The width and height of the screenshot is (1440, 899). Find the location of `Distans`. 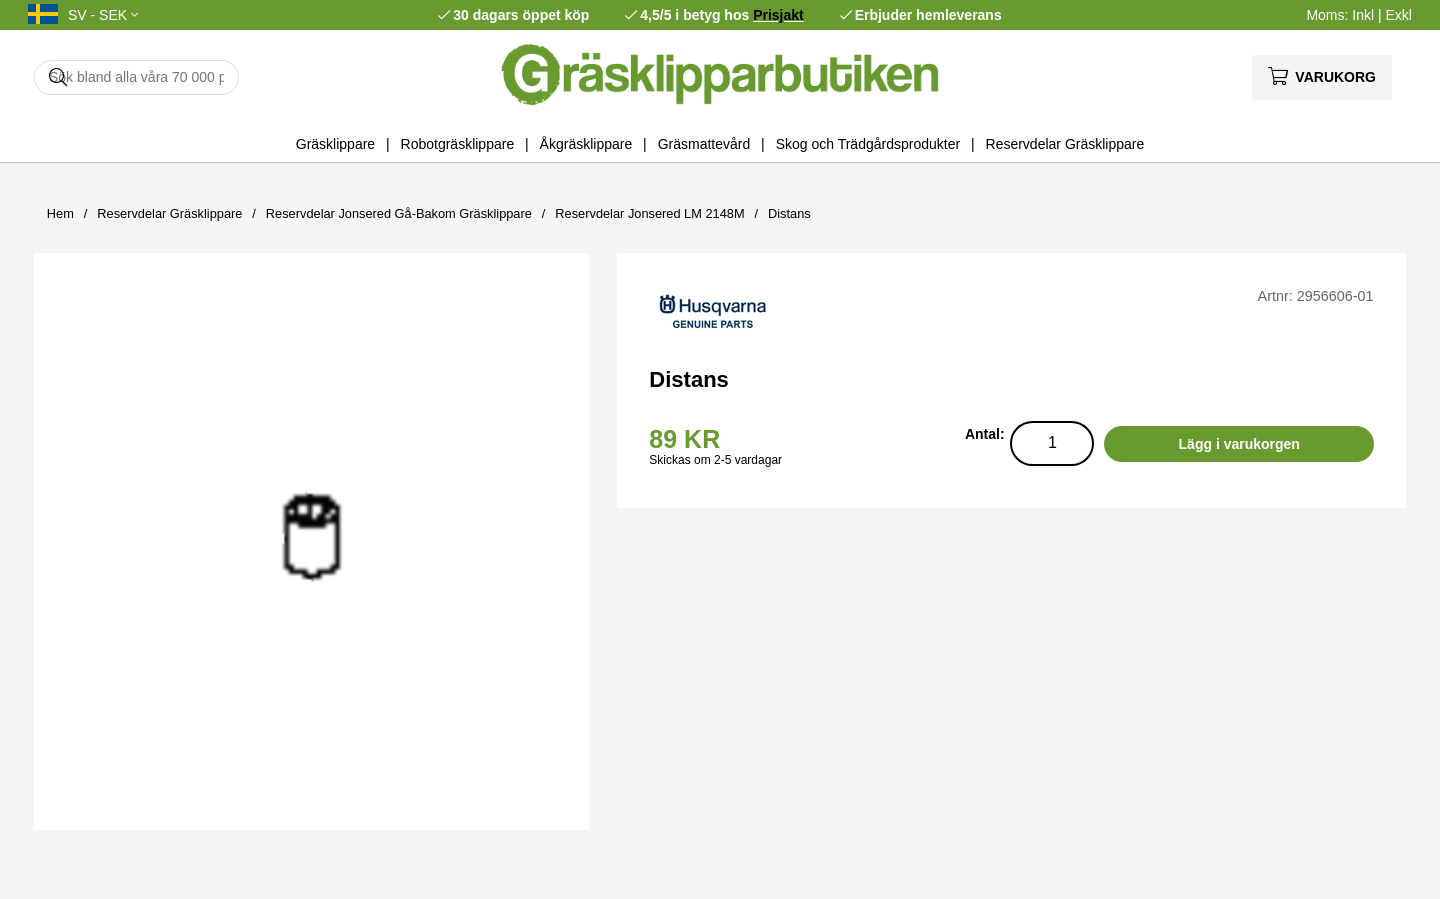

Distans is located at coordinates (789, 213).